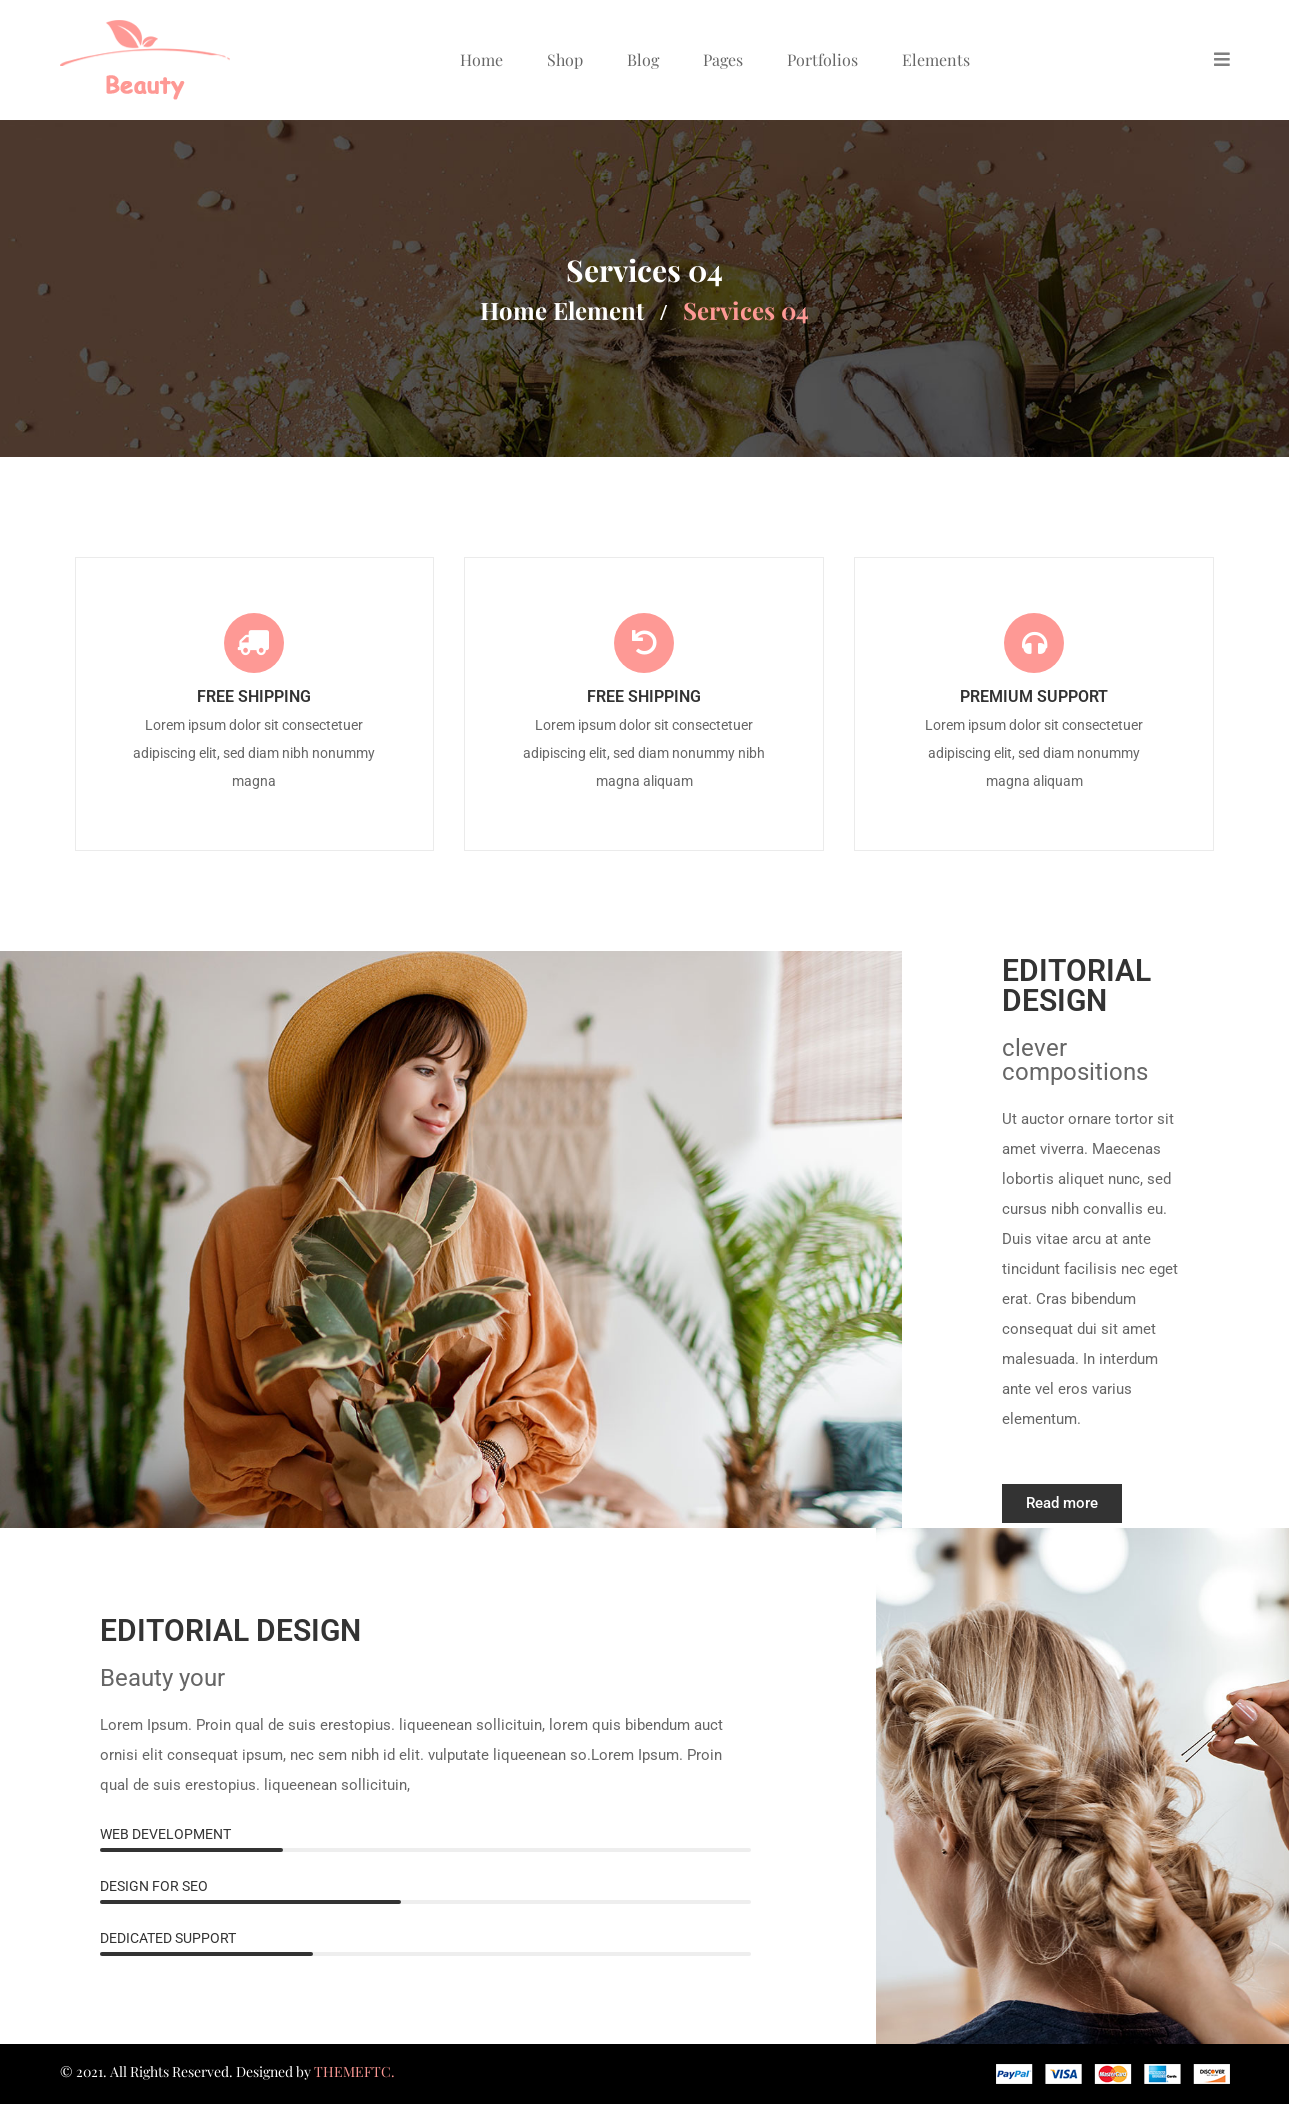  I want to click on Portfolios, so click(822, 59).